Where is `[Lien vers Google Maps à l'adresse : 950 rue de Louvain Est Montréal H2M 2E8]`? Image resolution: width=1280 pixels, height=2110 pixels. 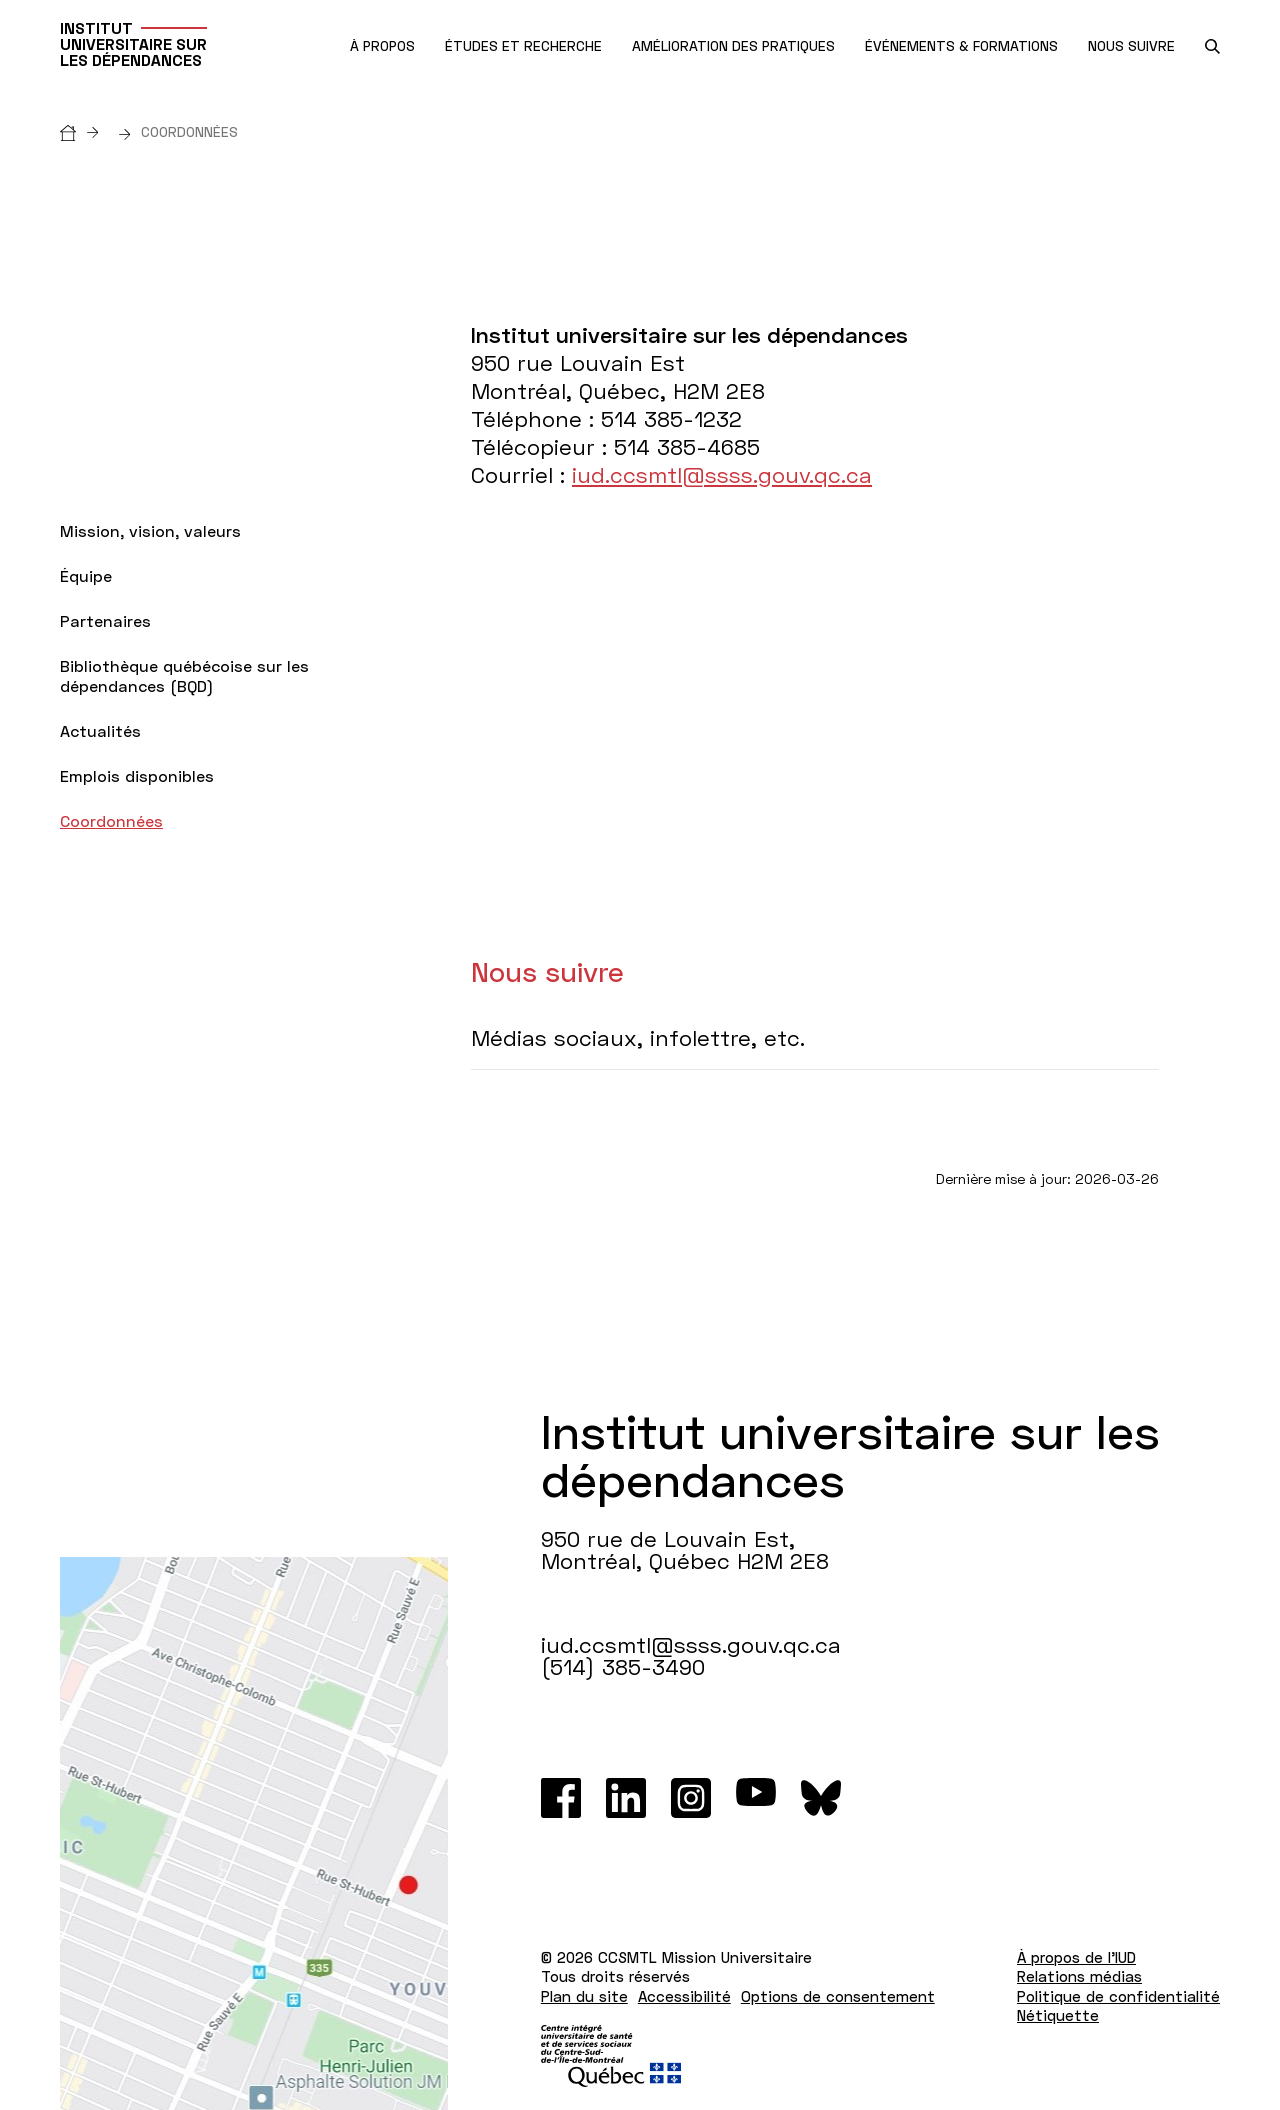 [Lien vers Google Maps à l'adresse : 950 rue de Louvain Est Montréal H2M 2E8] is located at coordinates (254, 1833).